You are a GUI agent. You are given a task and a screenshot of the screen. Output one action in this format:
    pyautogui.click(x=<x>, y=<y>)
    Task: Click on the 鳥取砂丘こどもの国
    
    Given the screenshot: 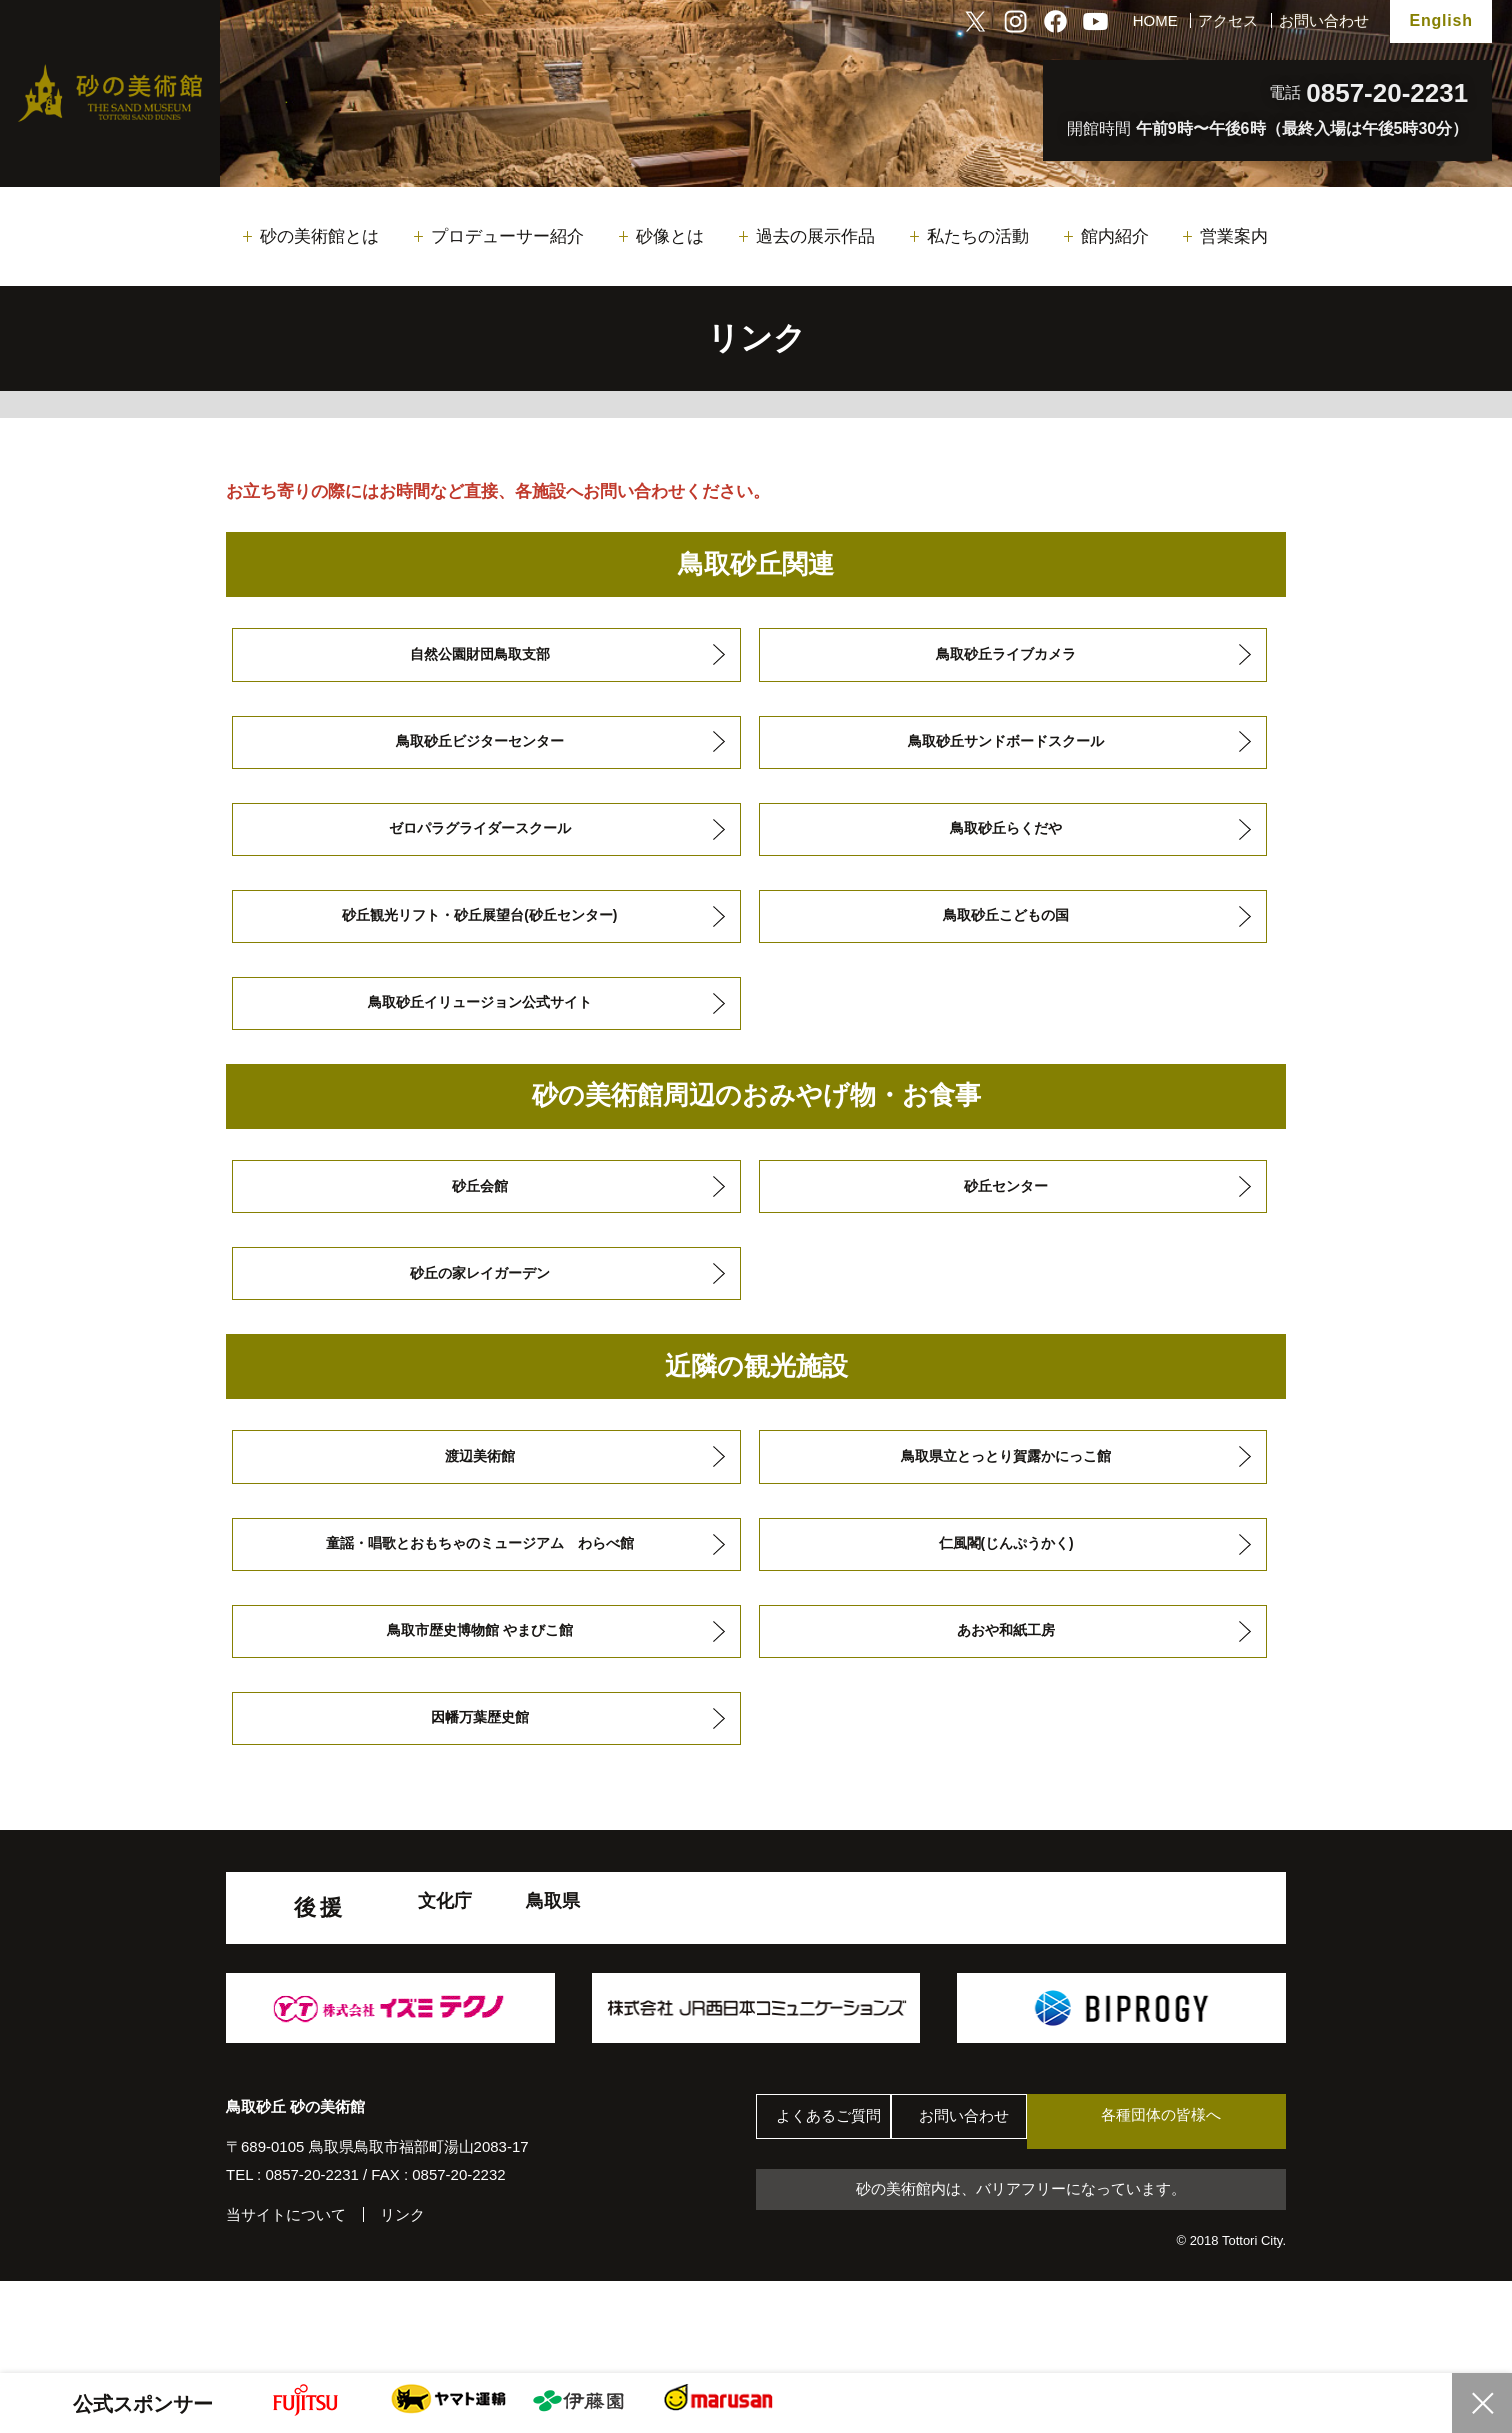 What is the action you would take?
    pyautogui.click(x=1005, y=943)
    